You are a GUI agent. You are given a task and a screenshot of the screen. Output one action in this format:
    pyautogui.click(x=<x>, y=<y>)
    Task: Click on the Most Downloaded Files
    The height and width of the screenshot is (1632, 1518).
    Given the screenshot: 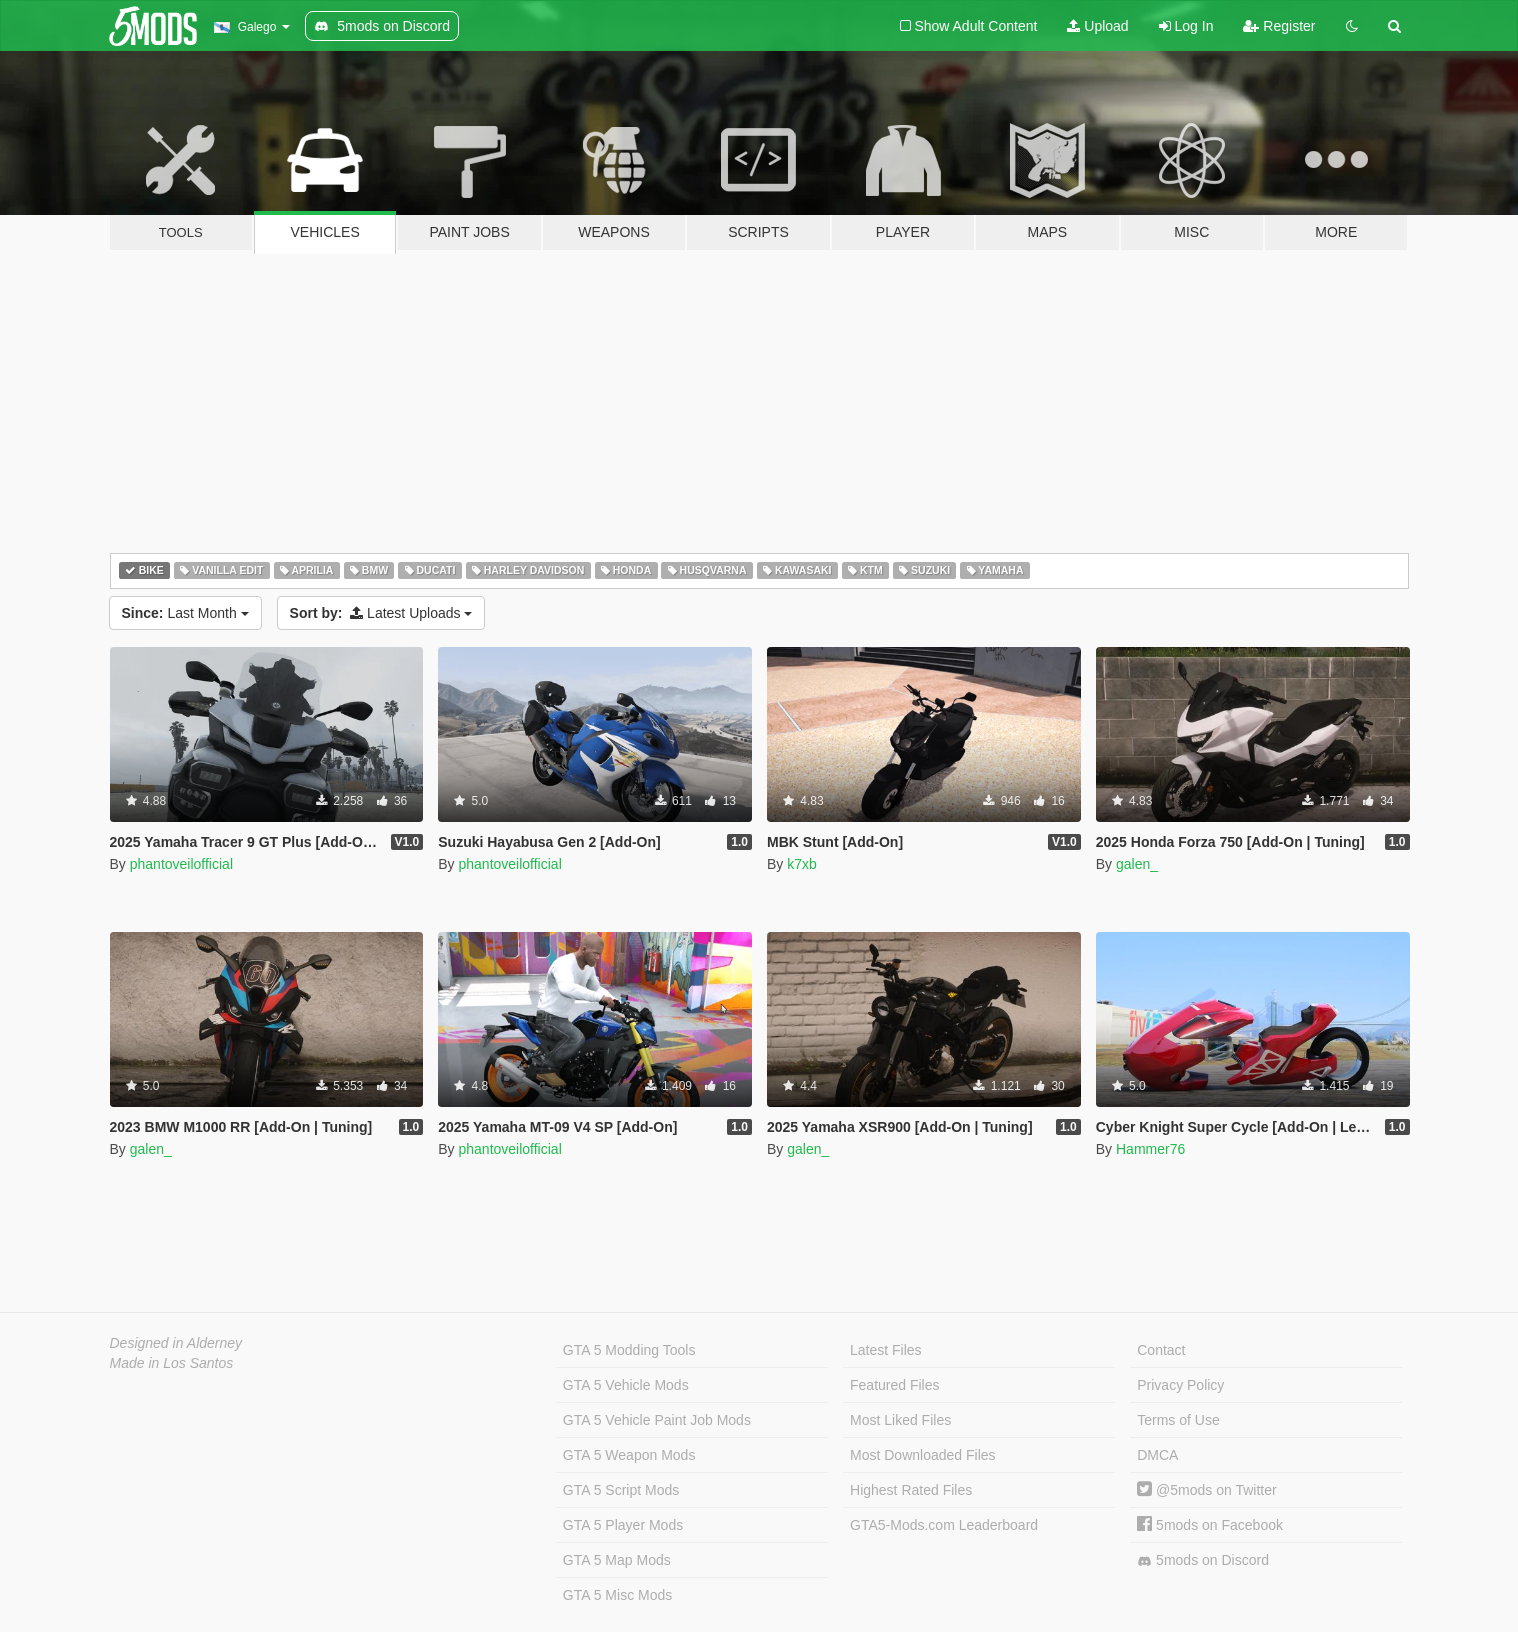 What is the action you would take?
    pyautogui.click(x=923, y=1455)
    